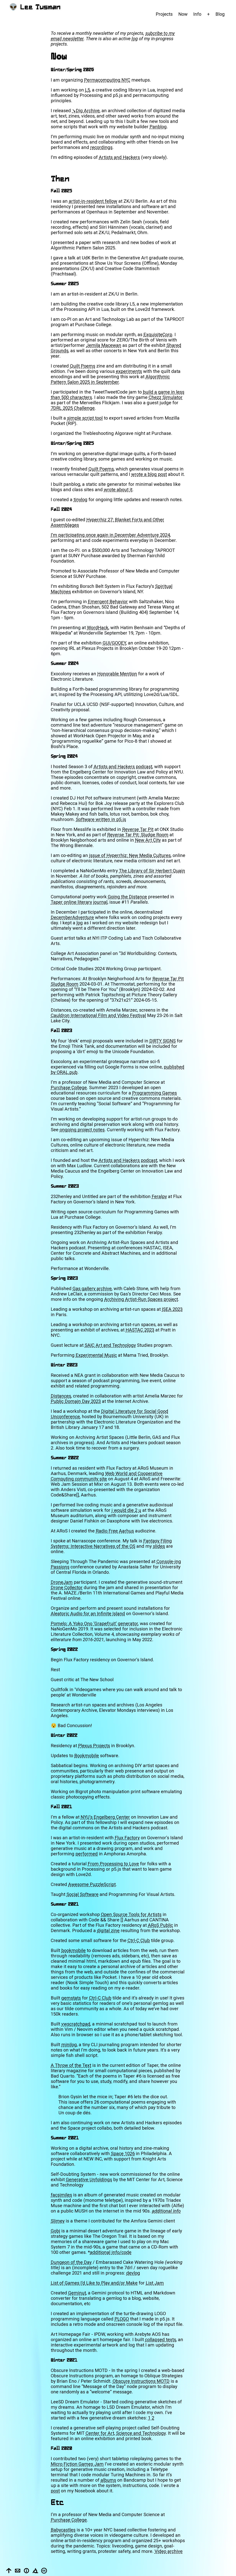  What do you see at coordinates (110, 2252) in the screenshot?
I see `additional info/code` at bounding box center [110, 2252].